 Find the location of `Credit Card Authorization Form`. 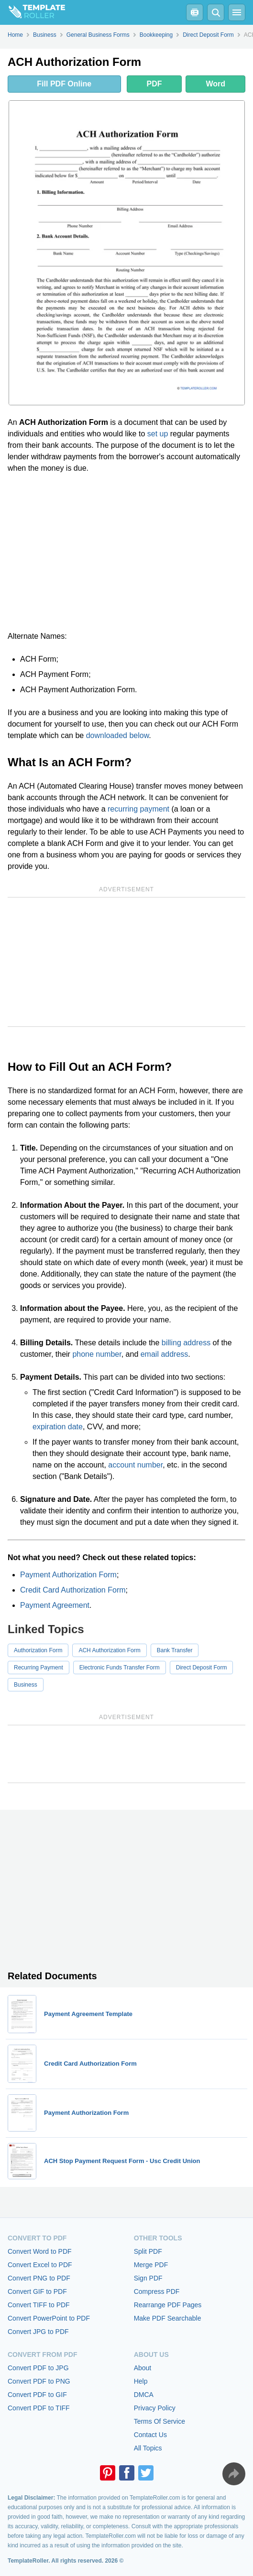

Credit Card Authorization Form is located at coordinates (73, 1590).